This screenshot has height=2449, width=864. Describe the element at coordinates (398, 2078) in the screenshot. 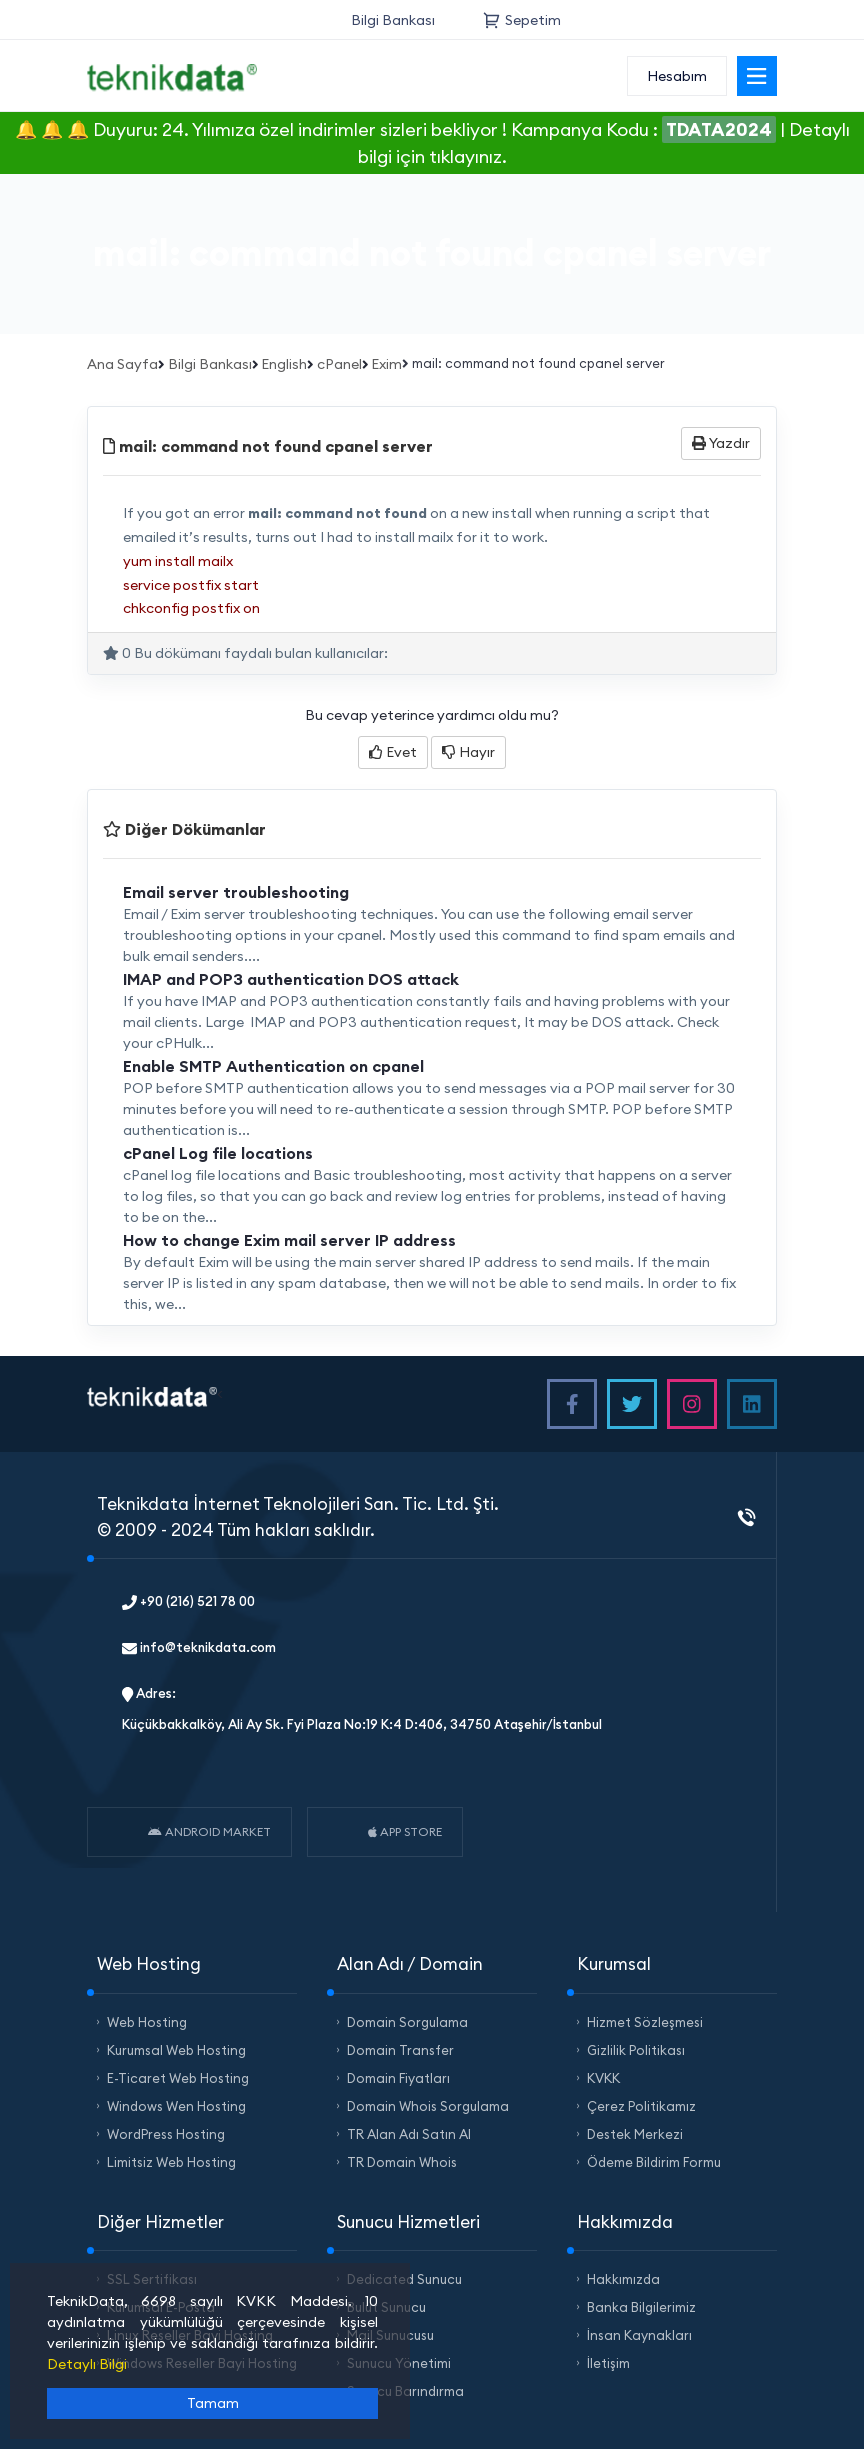

I see `Domain Fiyatları` at that location.